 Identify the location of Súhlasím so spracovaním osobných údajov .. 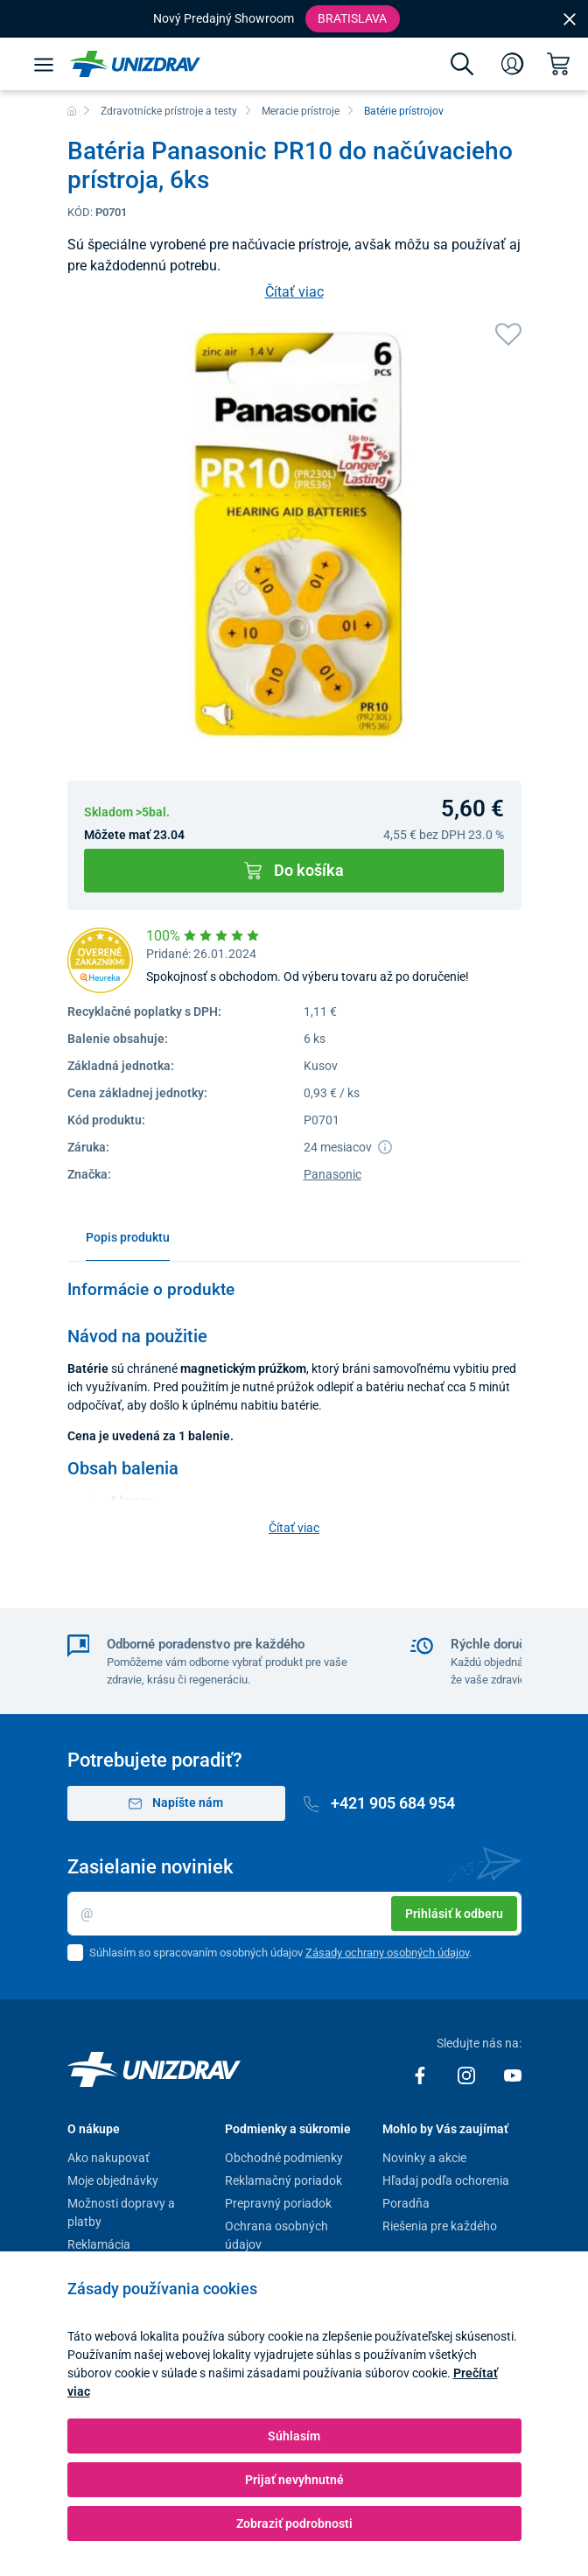
(280, 1952).